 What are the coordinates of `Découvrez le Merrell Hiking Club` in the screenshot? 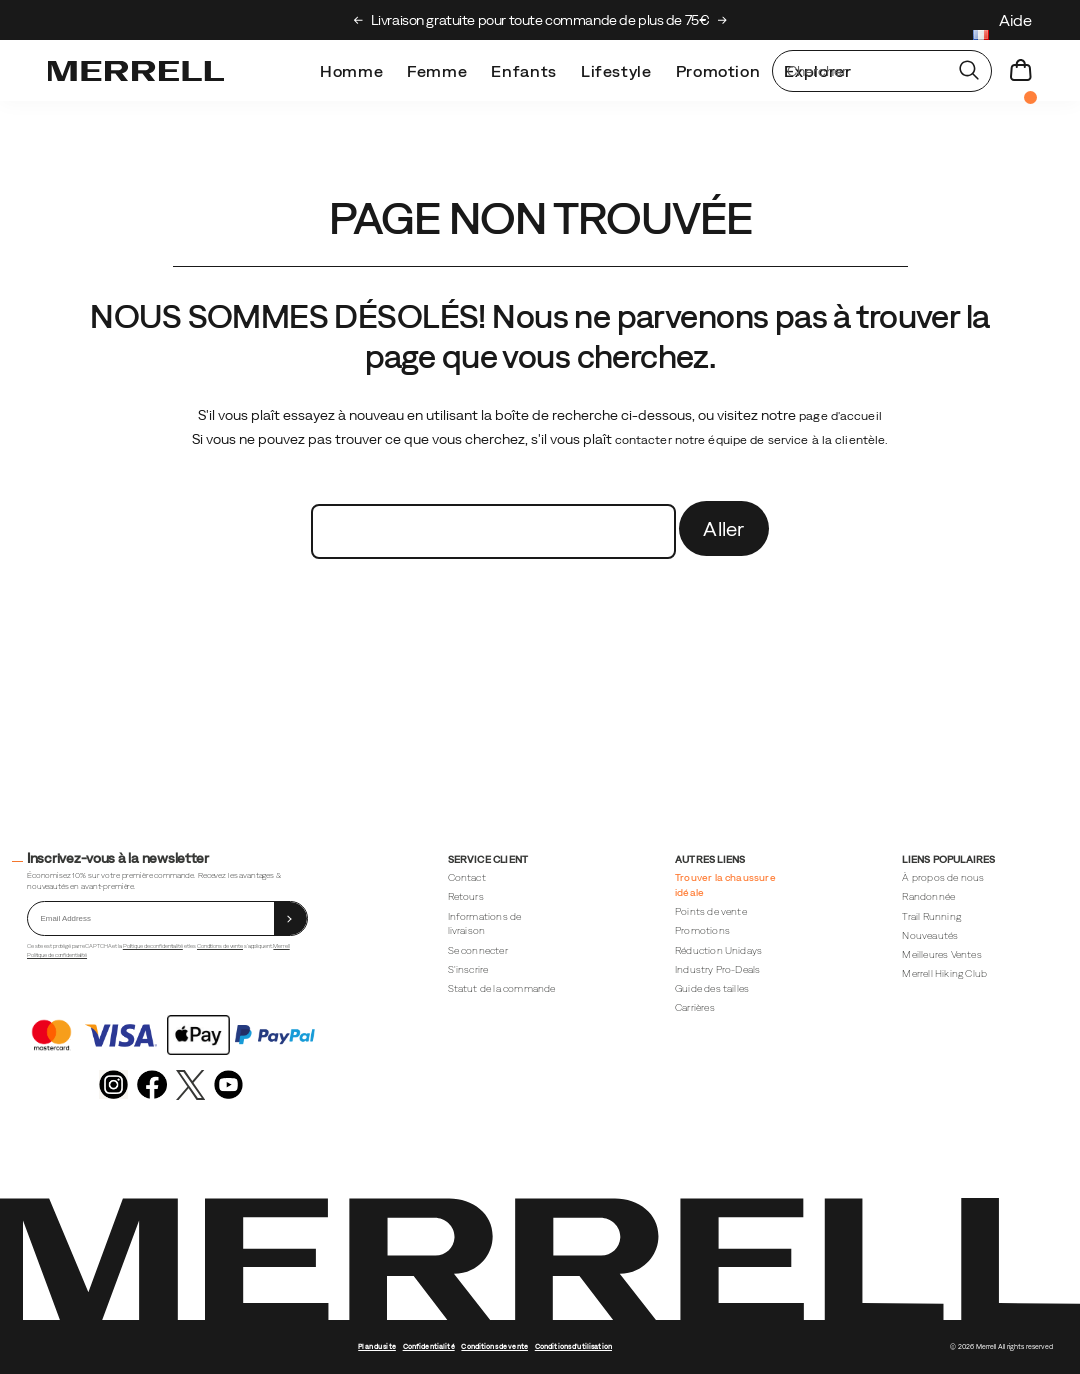 It's located at (540, 20).